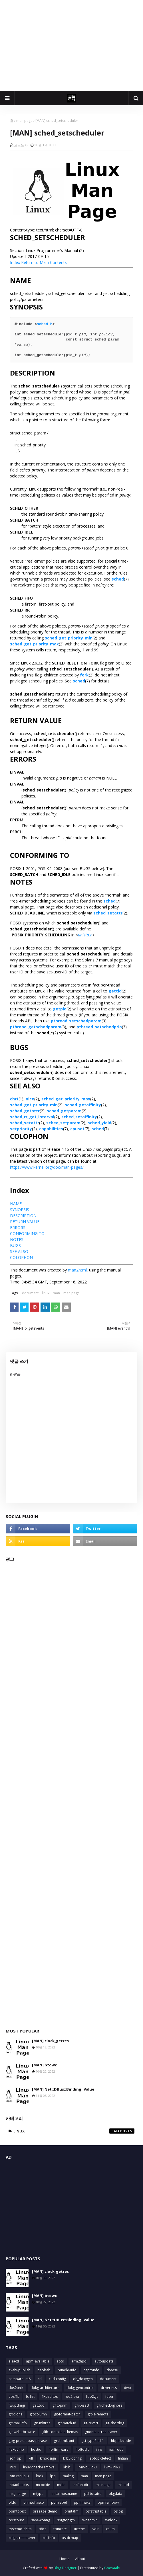 Image resolution: width=143 pixels, height=2576 pixels. What do you see at coordinates (90, 2520) in the screenshot?
I see `svnadmin` at bounding box center [90, 2520].